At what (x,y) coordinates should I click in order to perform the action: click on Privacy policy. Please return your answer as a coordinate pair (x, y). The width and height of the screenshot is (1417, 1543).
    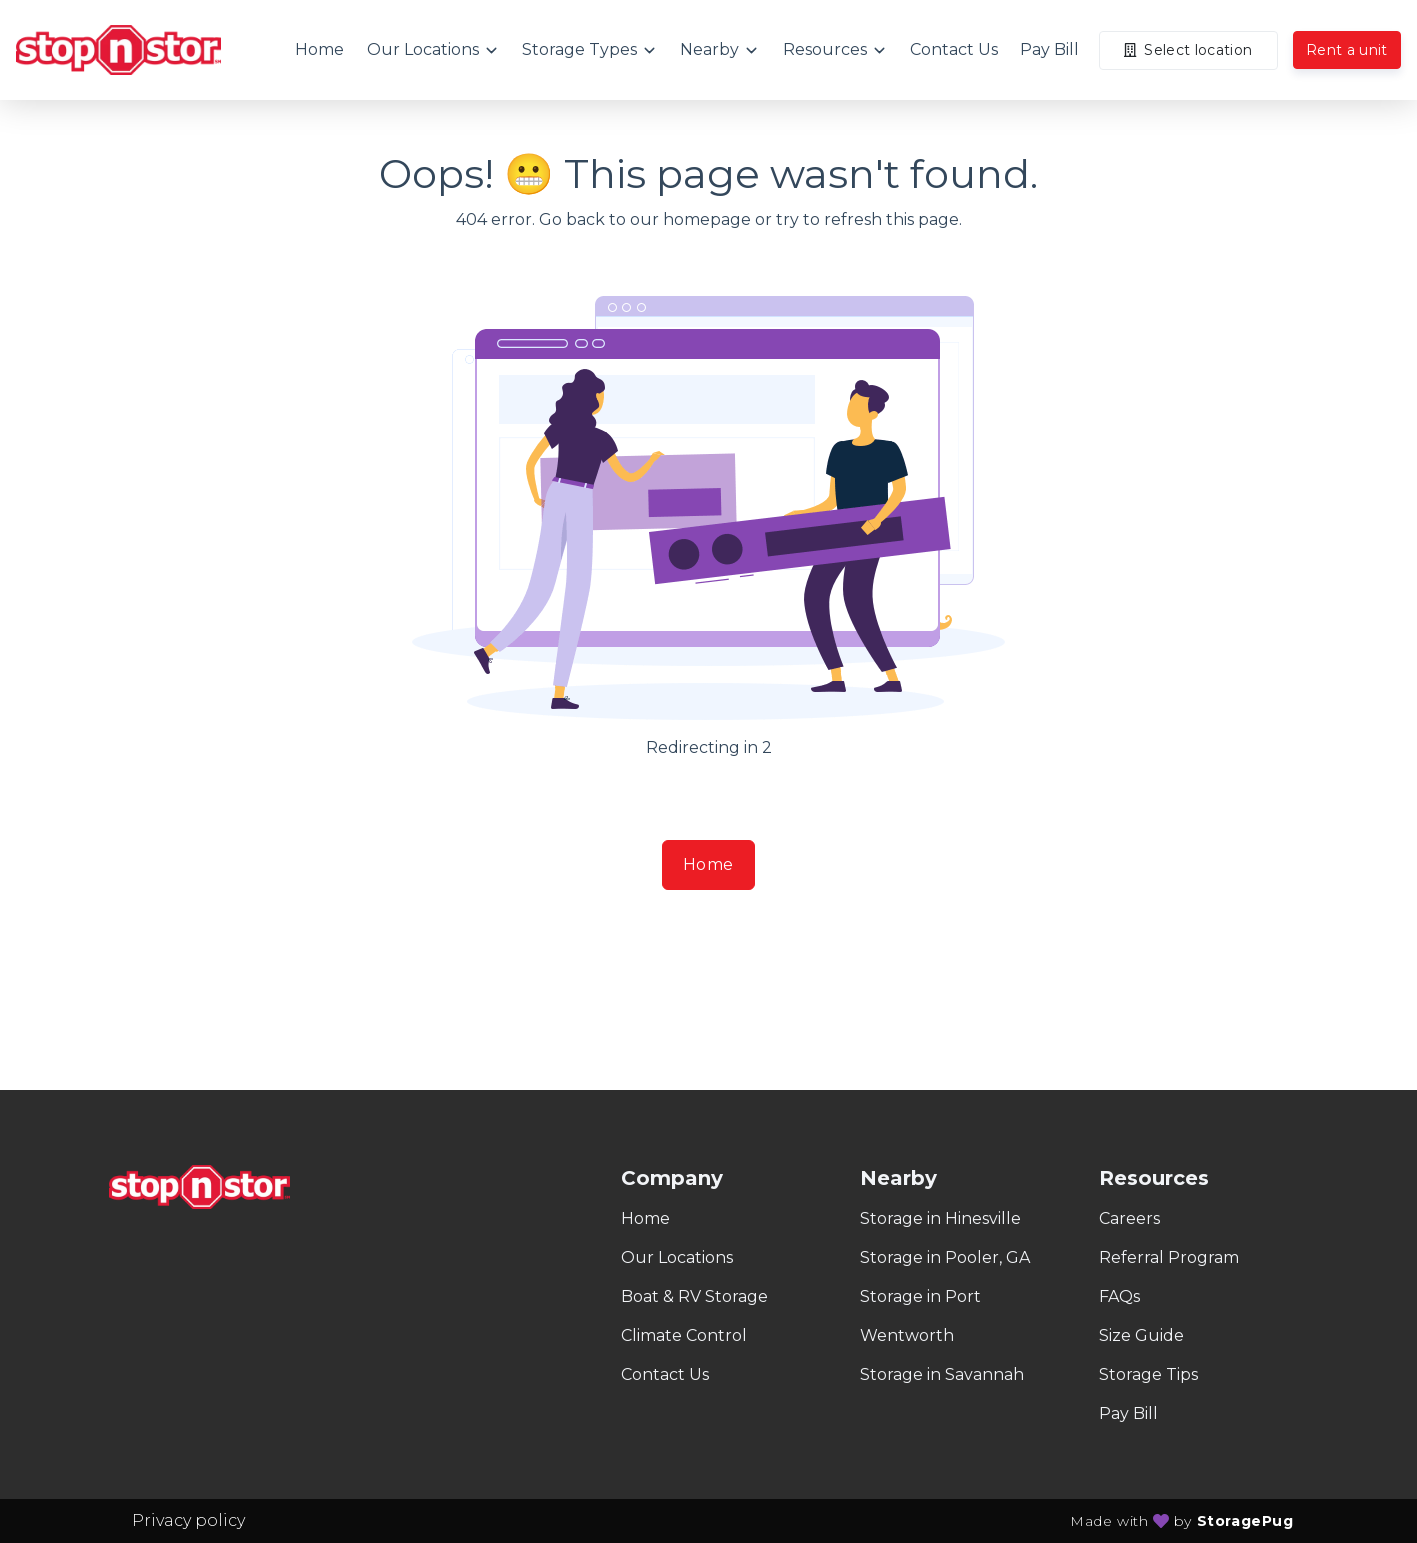
    Looking at the image, I should click on (188, 1520).